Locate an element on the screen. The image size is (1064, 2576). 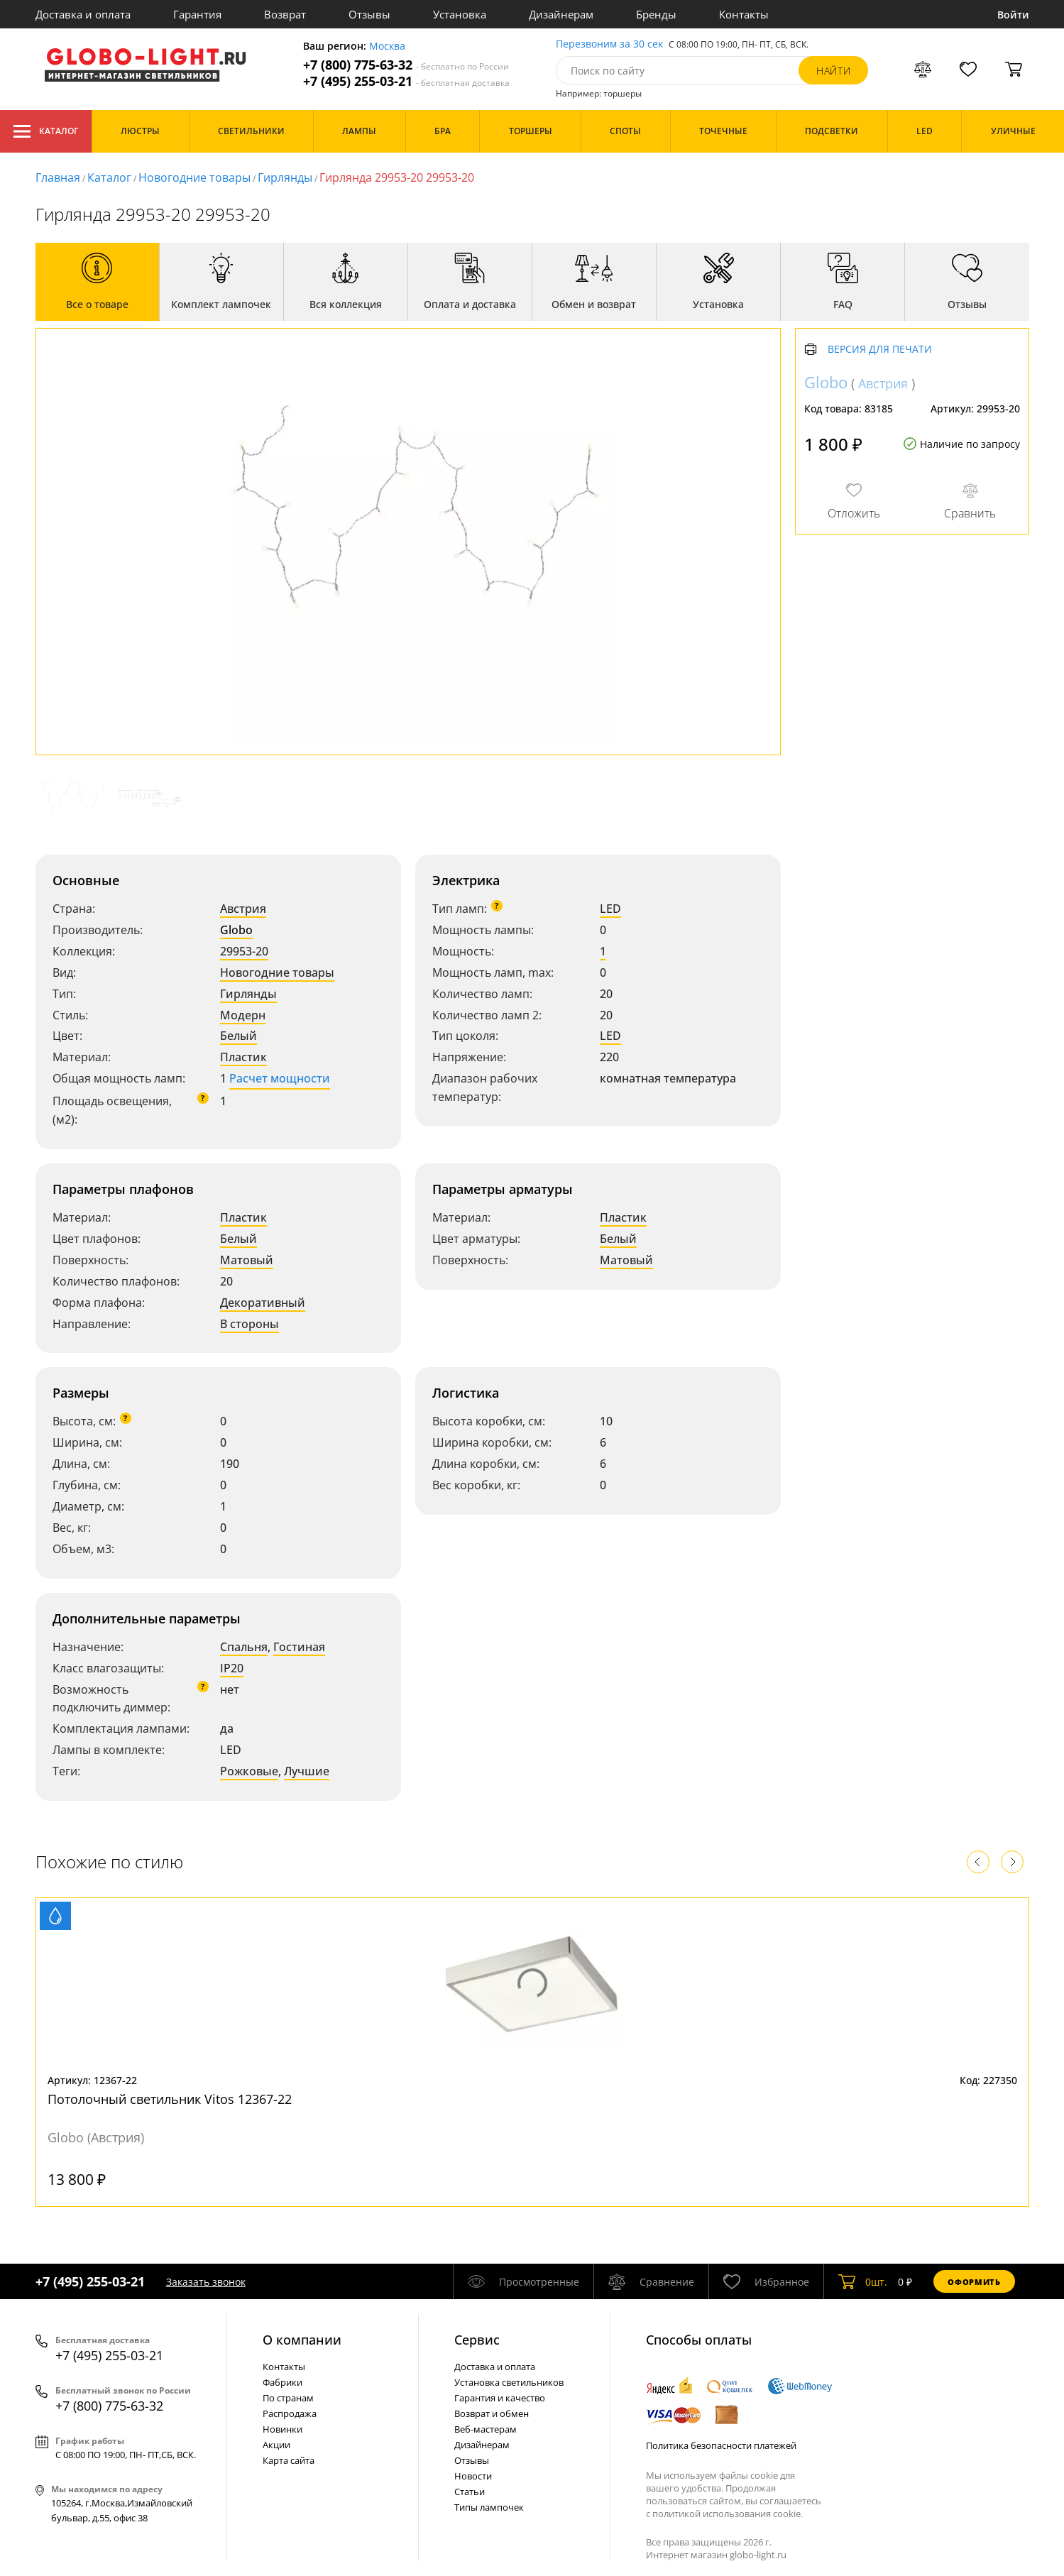
LED is located at coordinates (610, 908).